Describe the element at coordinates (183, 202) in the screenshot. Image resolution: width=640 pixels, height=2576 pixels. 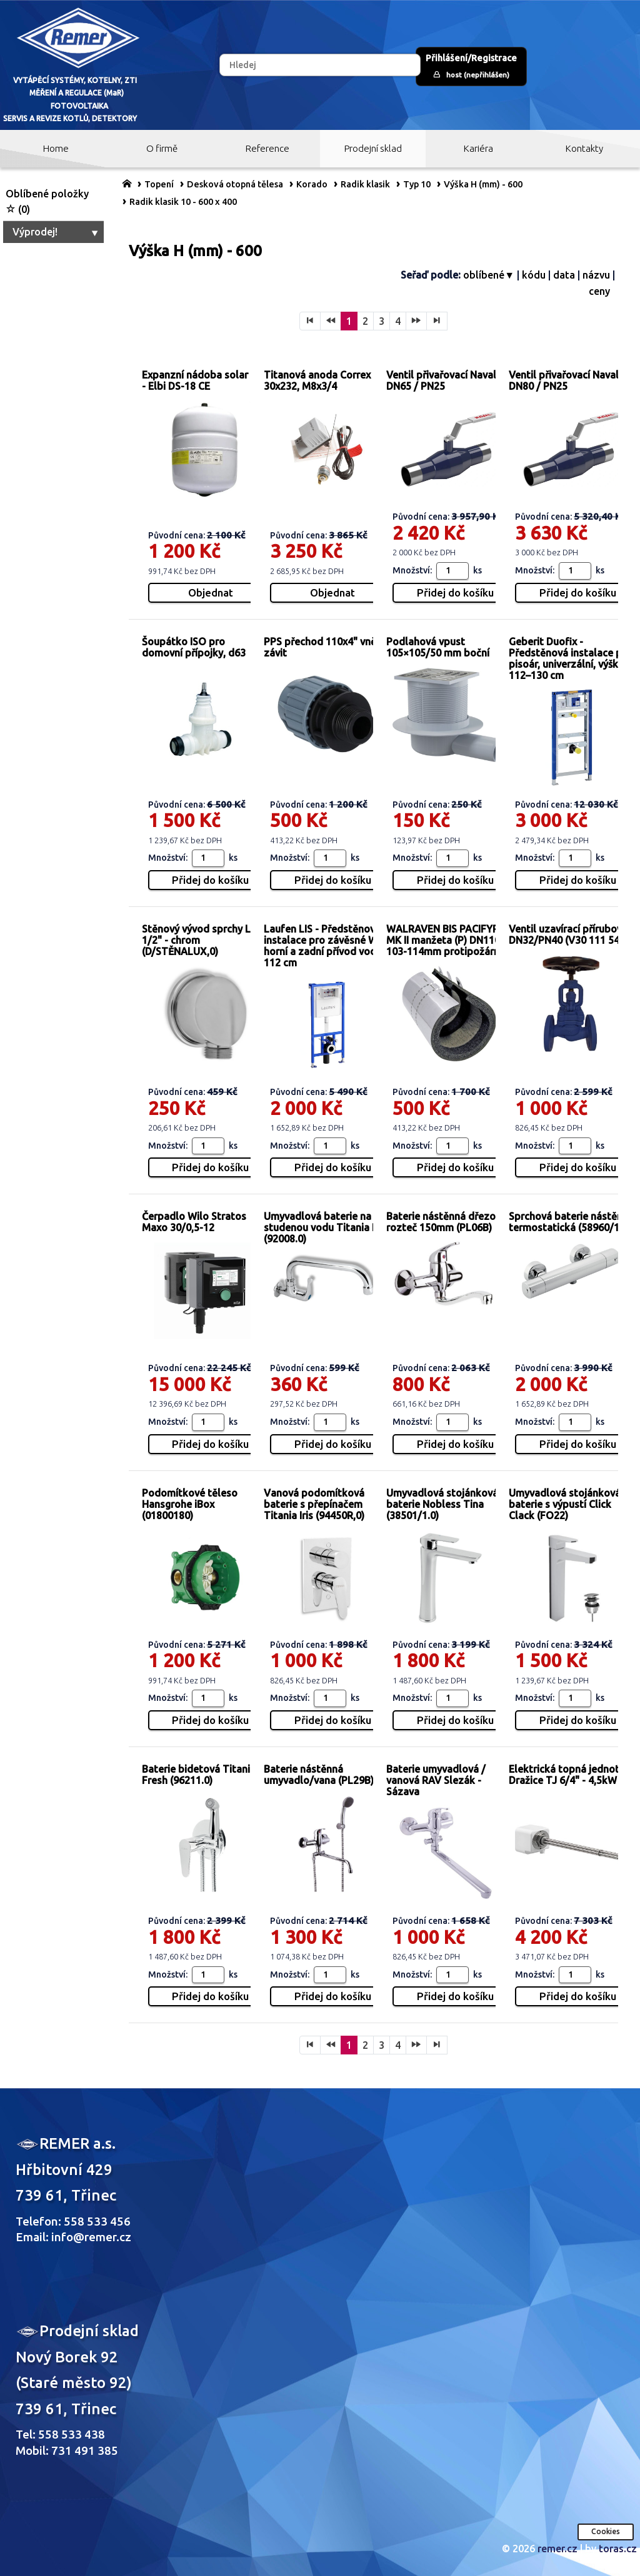
I see `Radik klasik 10 - 600 x 400` at that location.